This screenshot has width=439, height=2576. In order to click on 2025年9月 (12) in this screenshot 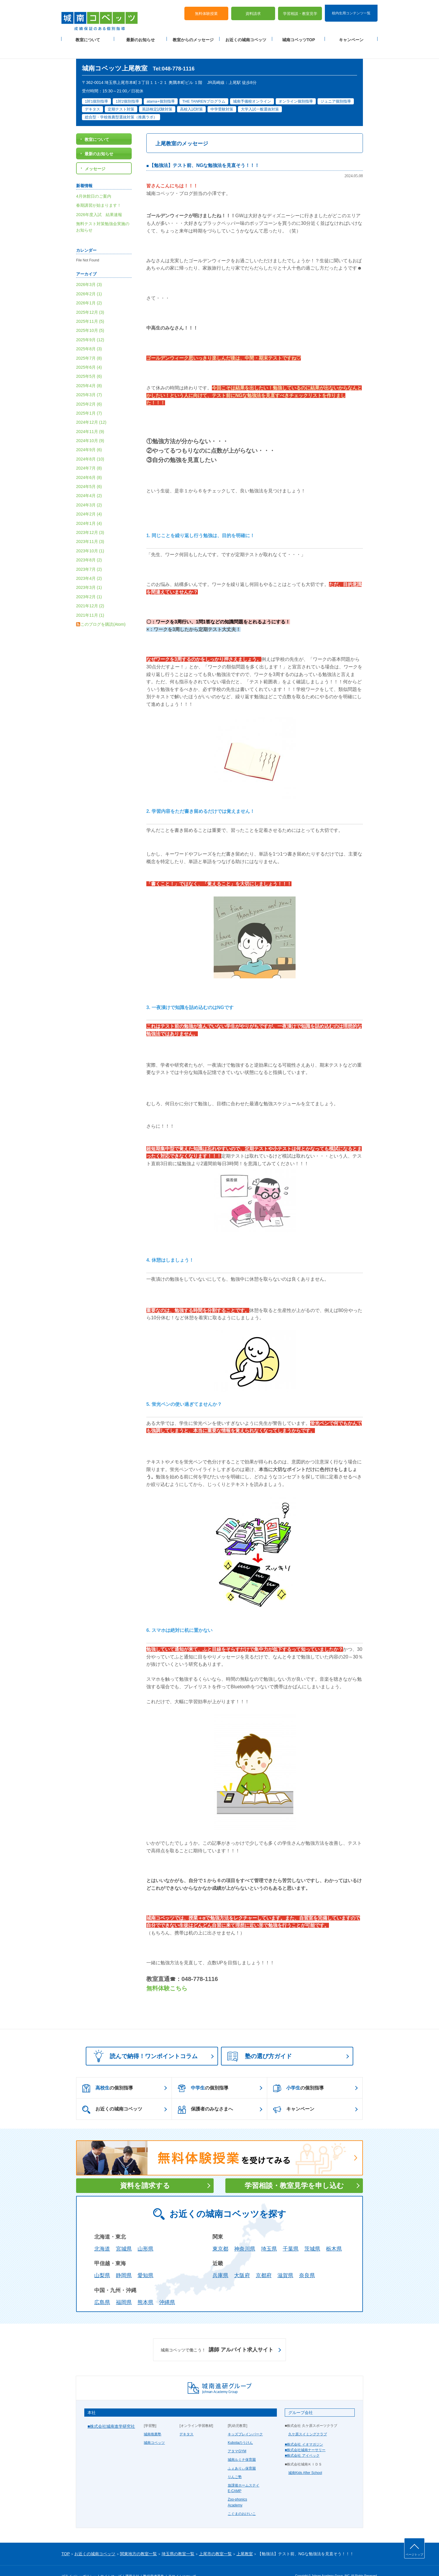, I will do `click(90, 325)`.